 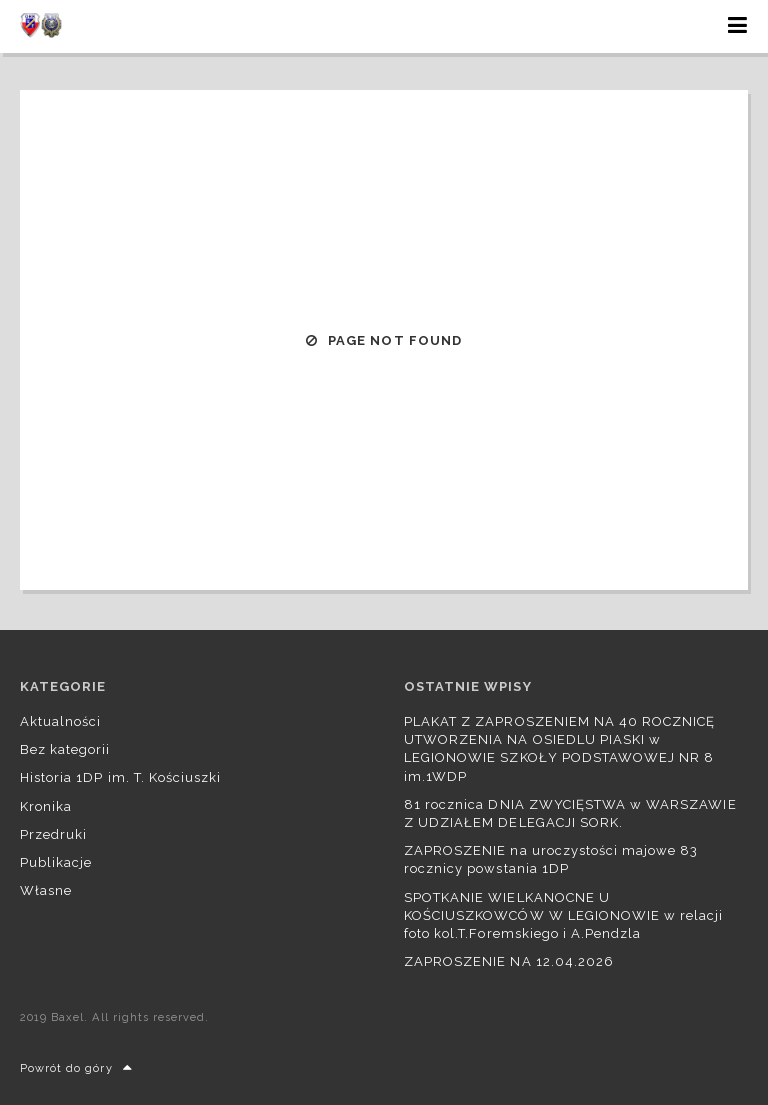 I want to click on Kronika, so click(x=46, y=806).